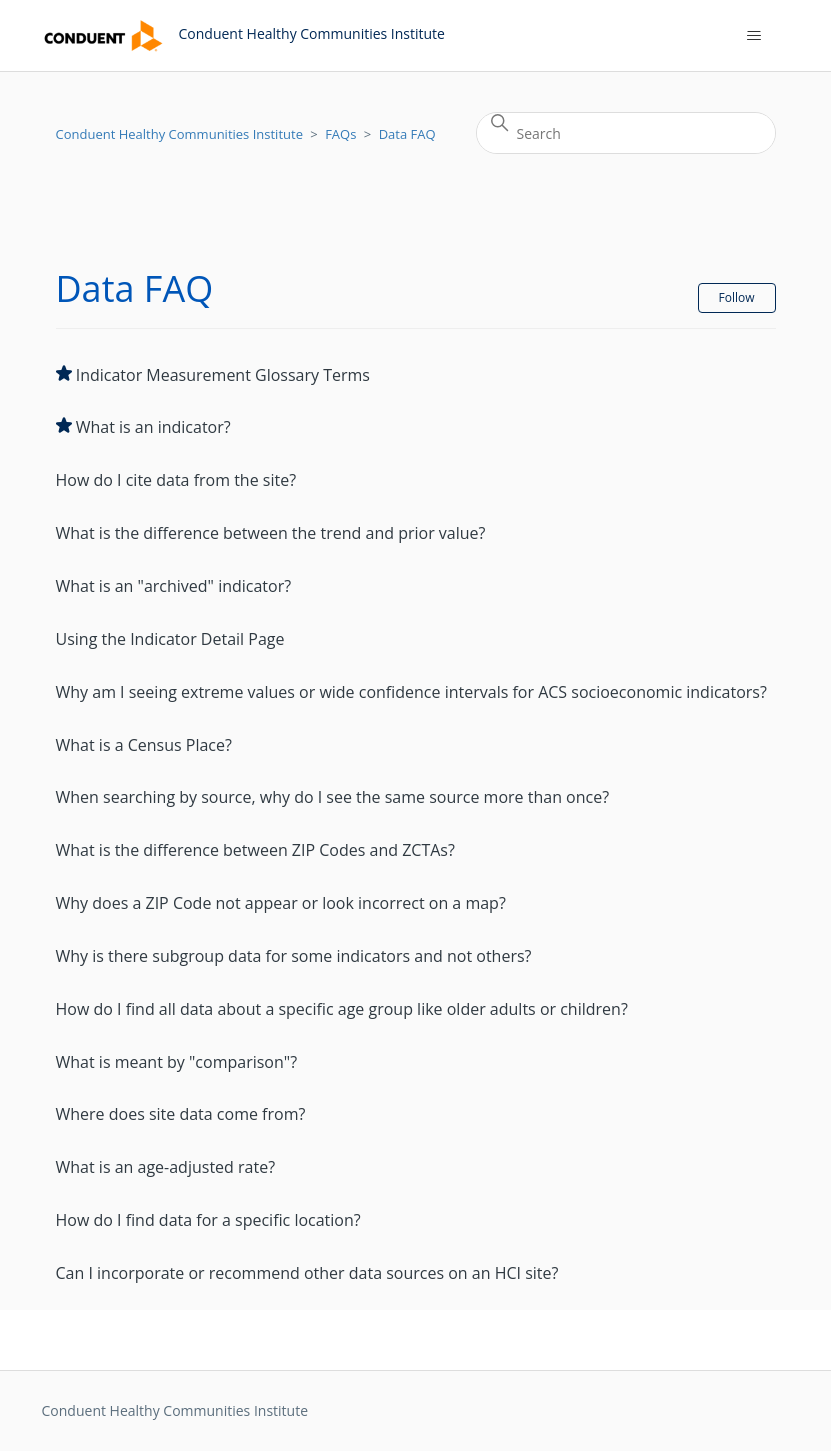 This screenshot has width=831, height=1451. I want to click on Why am I seeing extreme values or wide confidence intervals for ACS socioeconomic indicators?, so click(411, 692).